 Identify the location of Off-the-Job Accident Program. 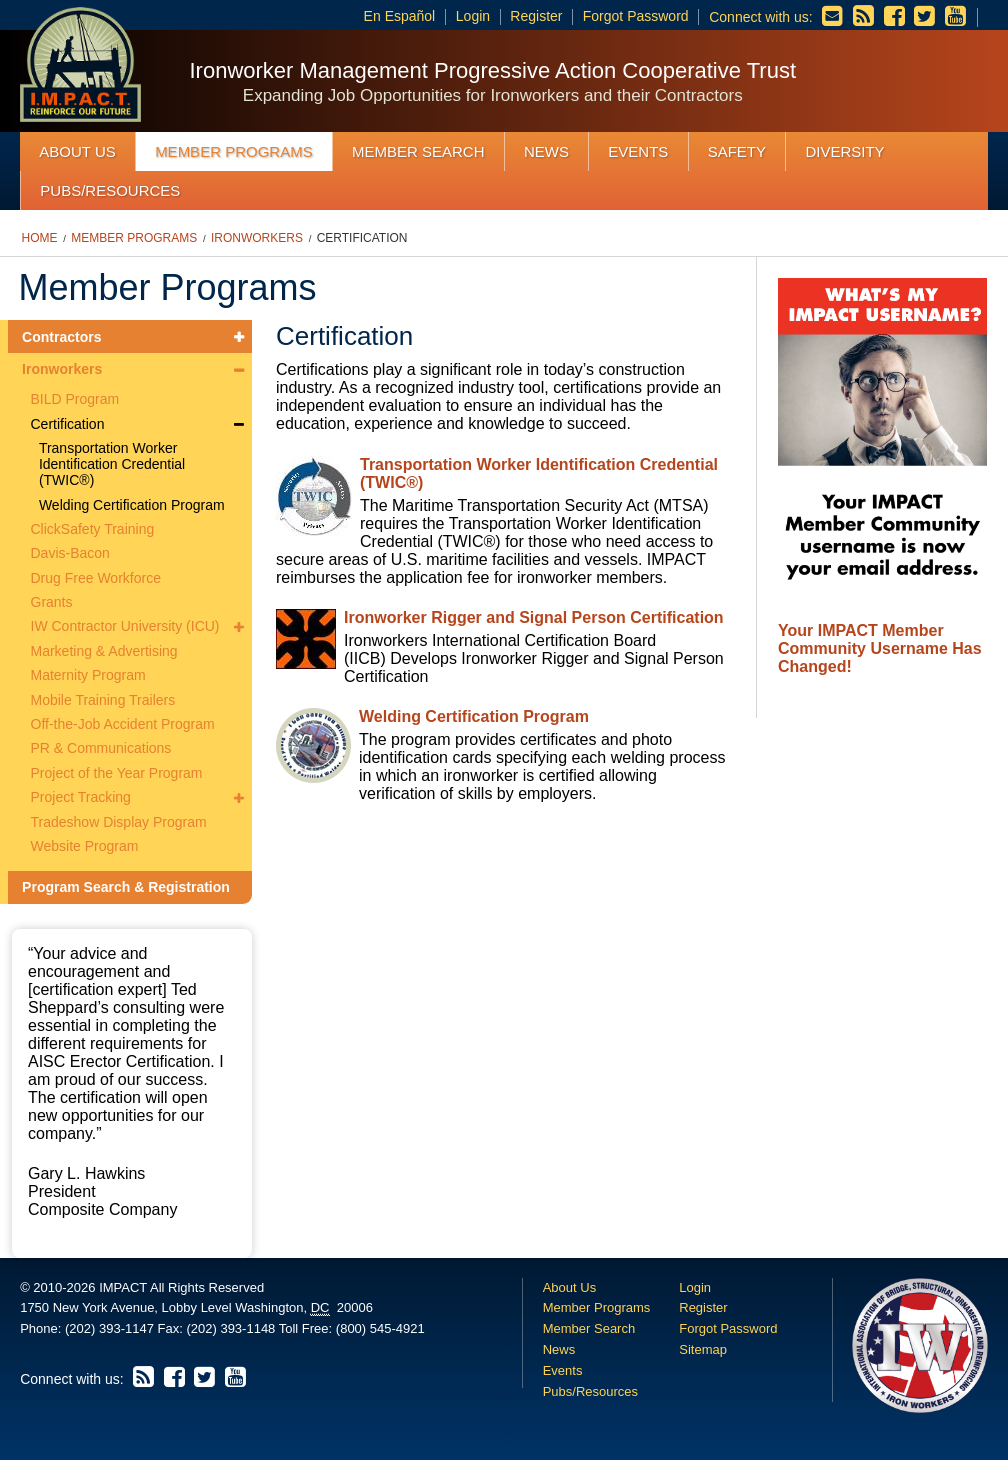
(123, 724).